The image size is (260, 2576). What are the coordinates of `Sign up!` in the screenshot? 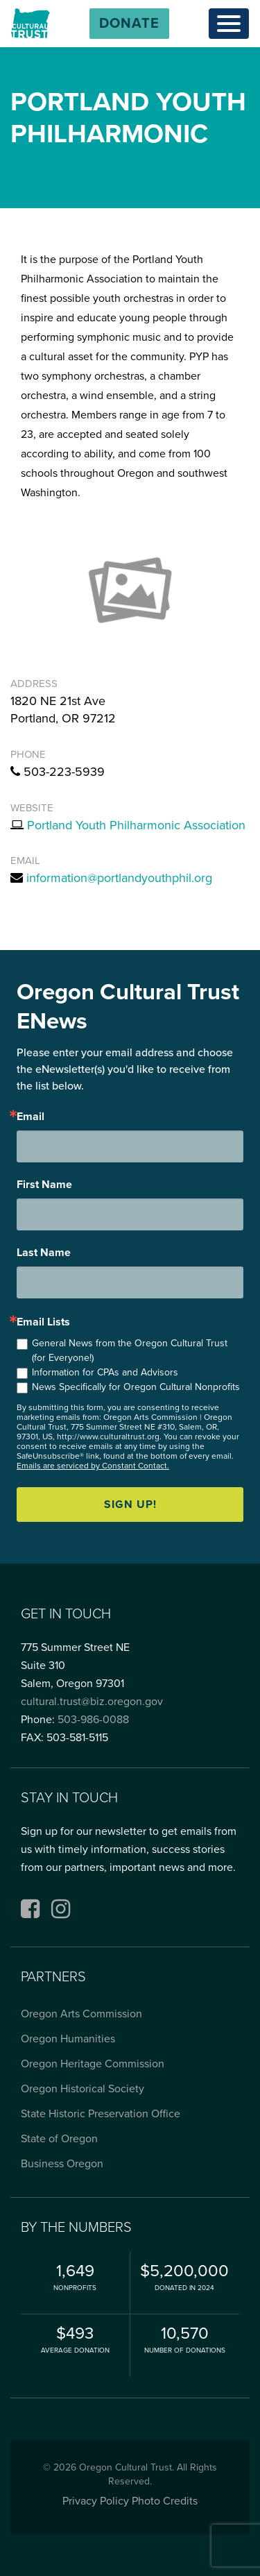 It's located at (130, 1504).